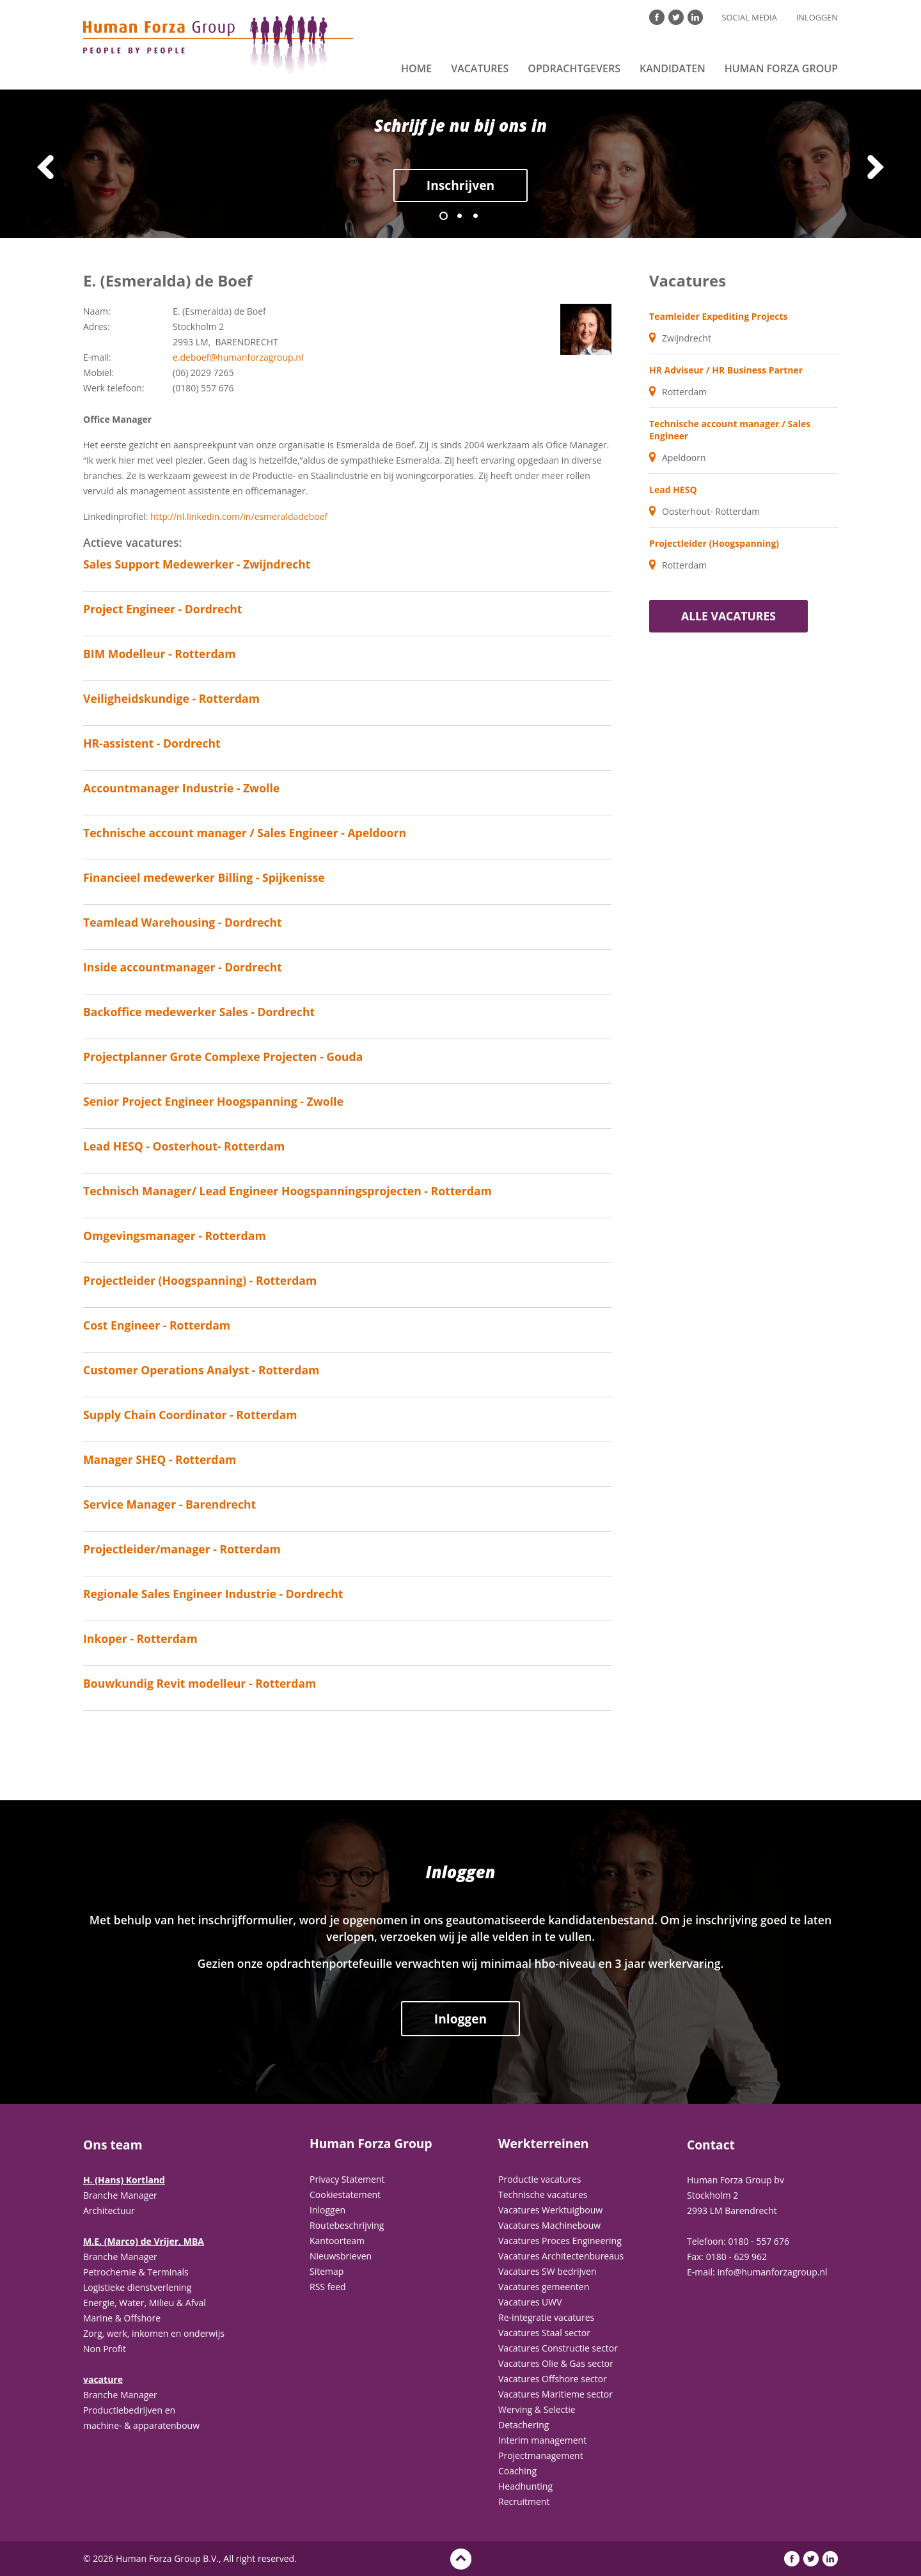 This screenshot has height=2576, width=921. I want to click on Werkterreinen, so click(543, 2143).